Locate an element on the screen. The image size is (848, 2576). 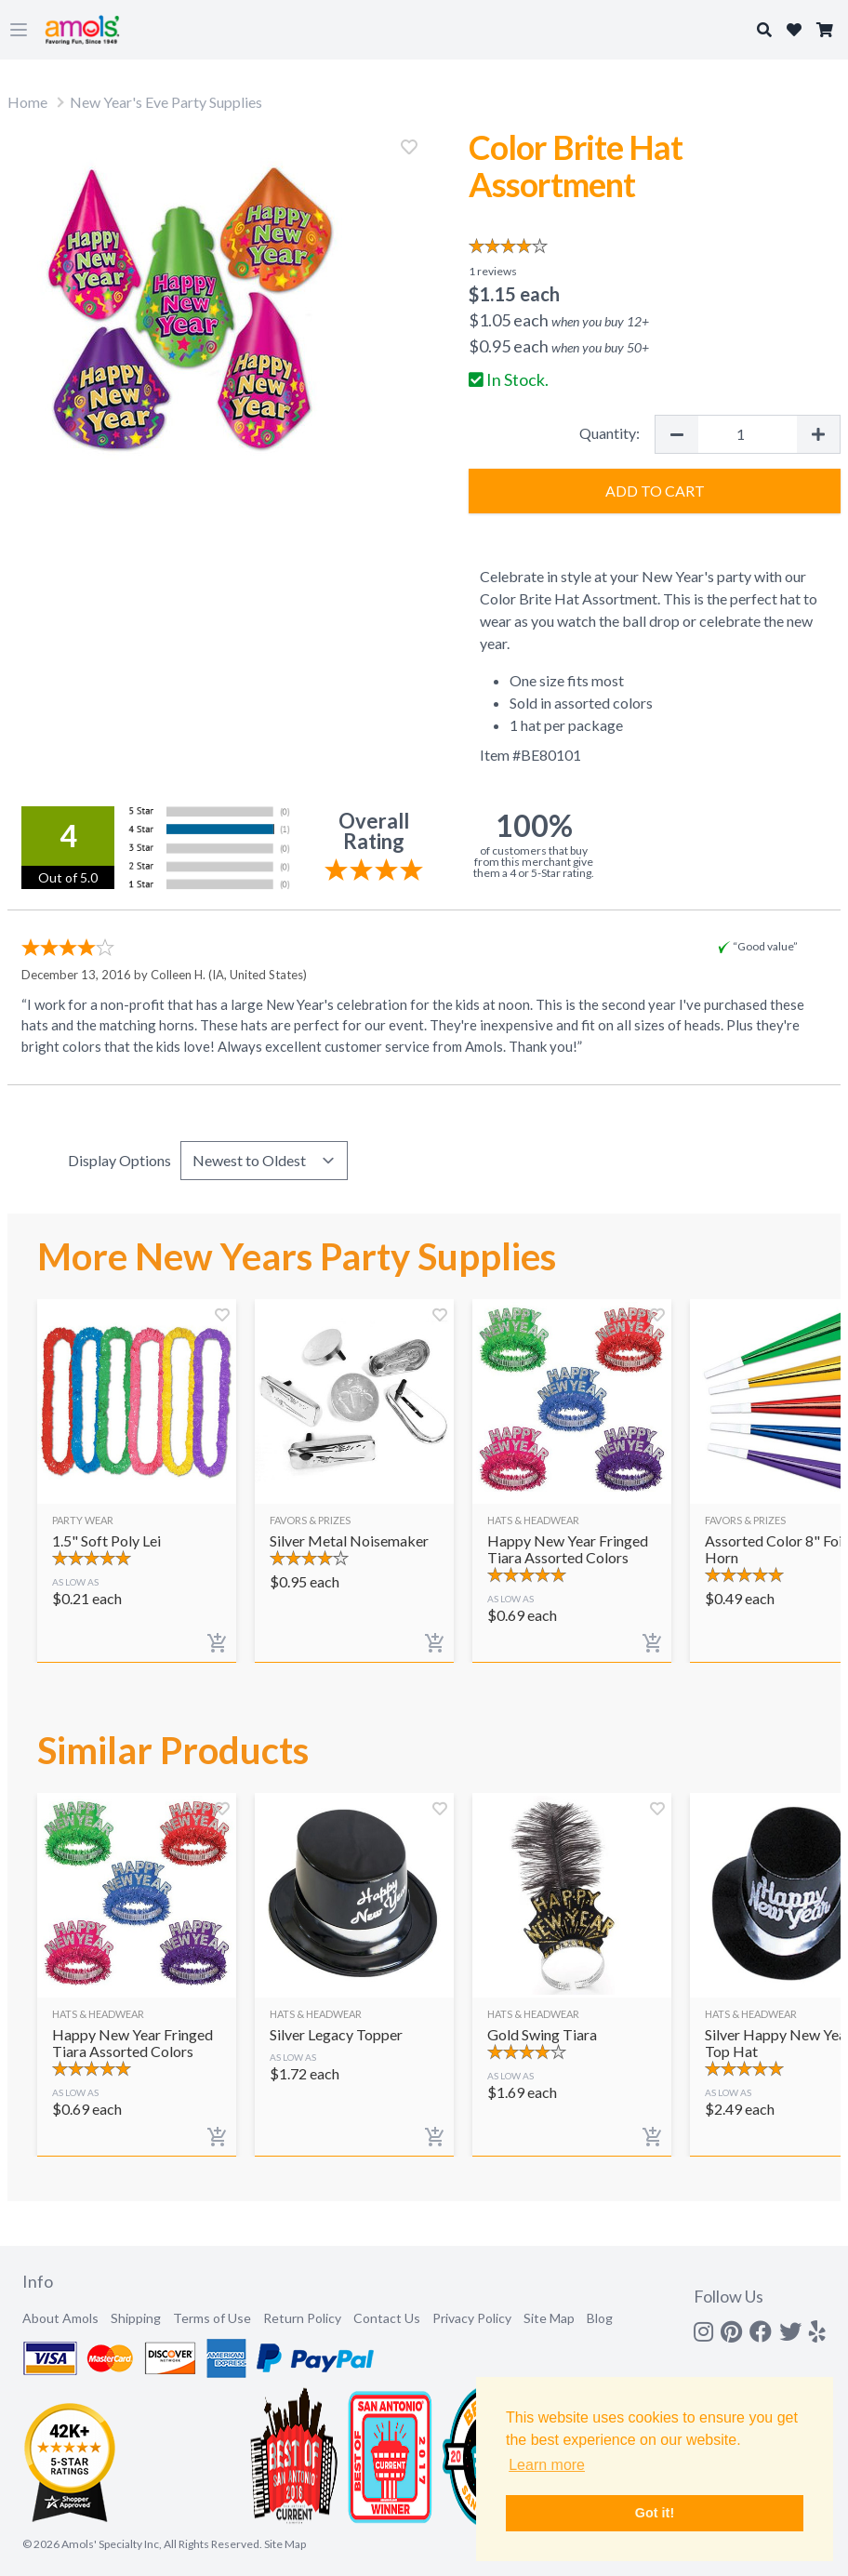
Learn more [button] is located at coordinates (547, 2465).